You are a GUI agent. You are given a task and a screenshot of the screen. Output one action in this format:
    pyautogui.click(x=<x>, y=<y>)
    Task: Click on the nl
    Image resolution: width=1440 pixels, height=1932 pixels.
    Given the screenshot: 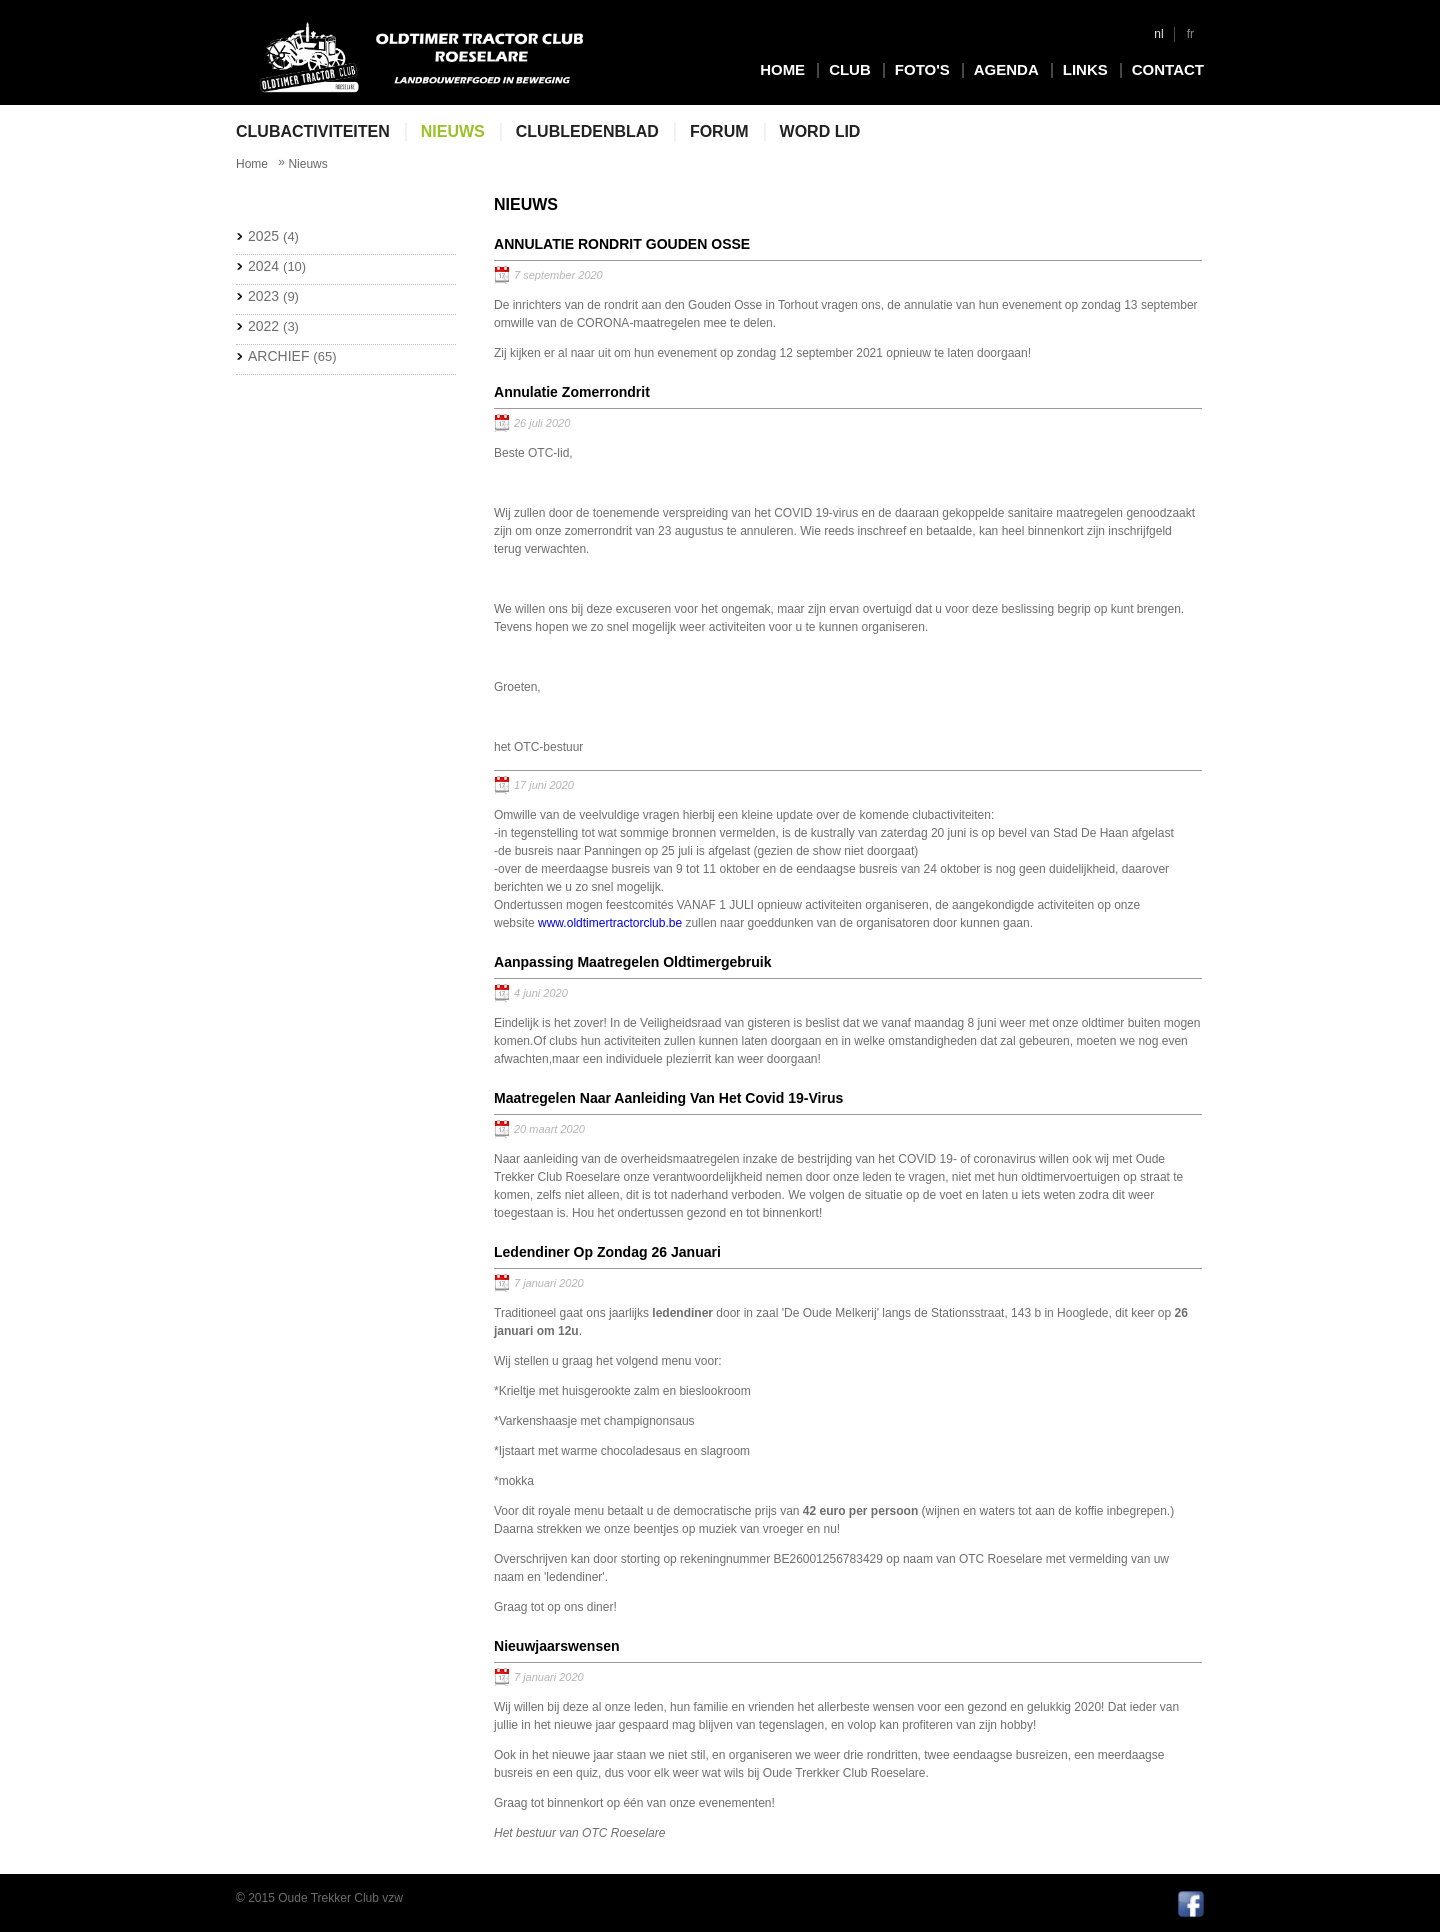 What is the action you would take?
    pyautogui.click(x=1158, y=34)
    